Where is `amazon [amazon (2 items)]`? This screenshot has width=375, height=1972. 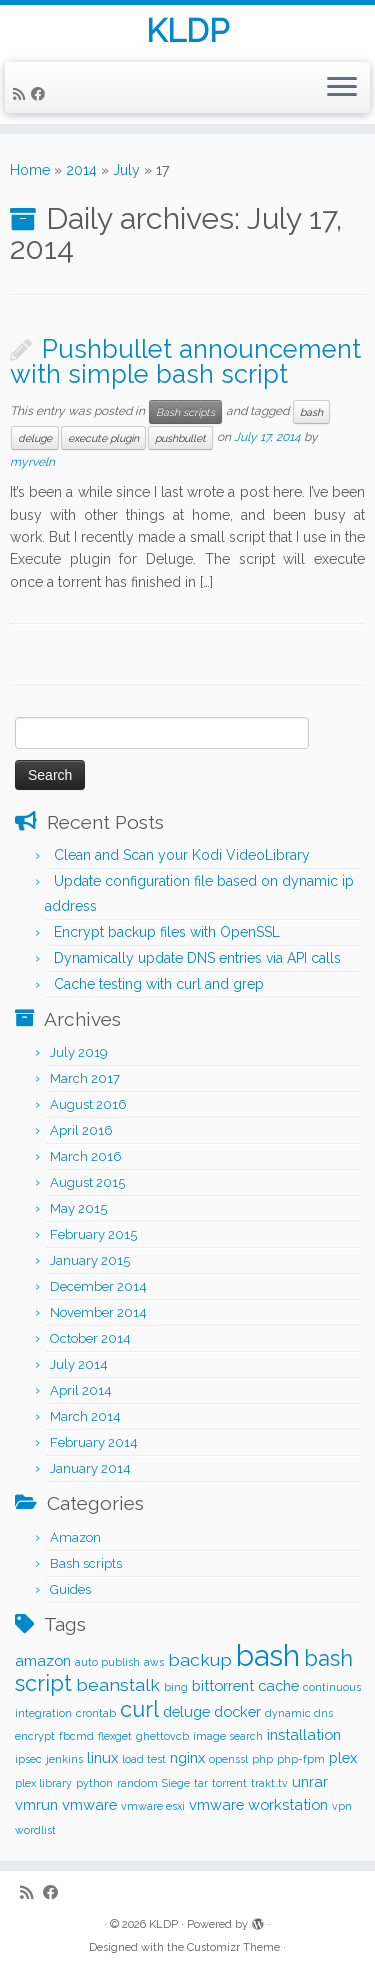
amazon [amazon (2 items)] is located at coordinates (43, 1660).